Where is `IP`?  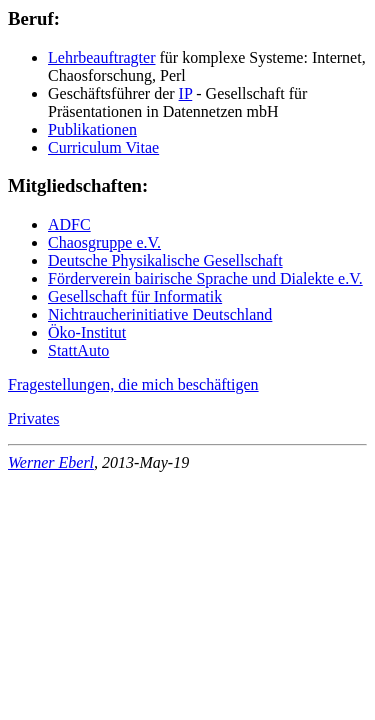
IP is located at coordinates (186, 93).